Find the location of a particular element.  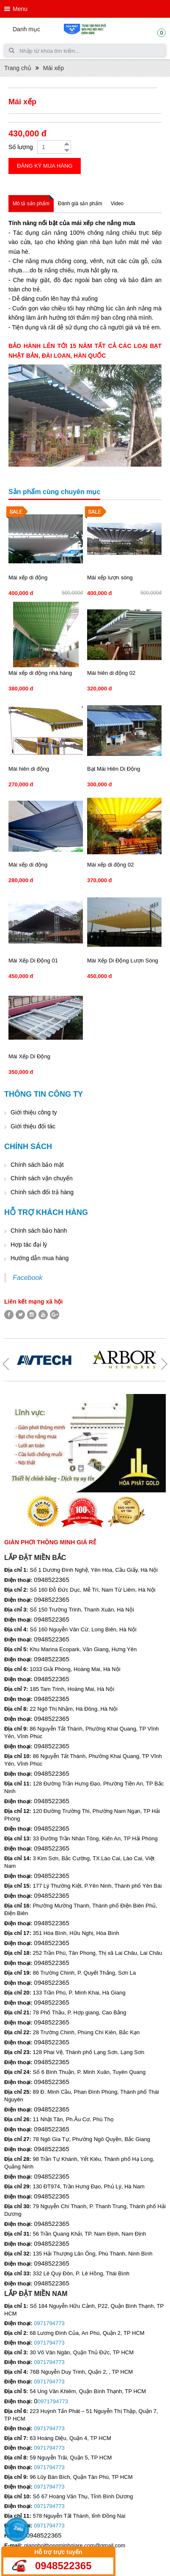

Mái Xếp Di Động Lượn Sóng is located at coordinates (122, 960).